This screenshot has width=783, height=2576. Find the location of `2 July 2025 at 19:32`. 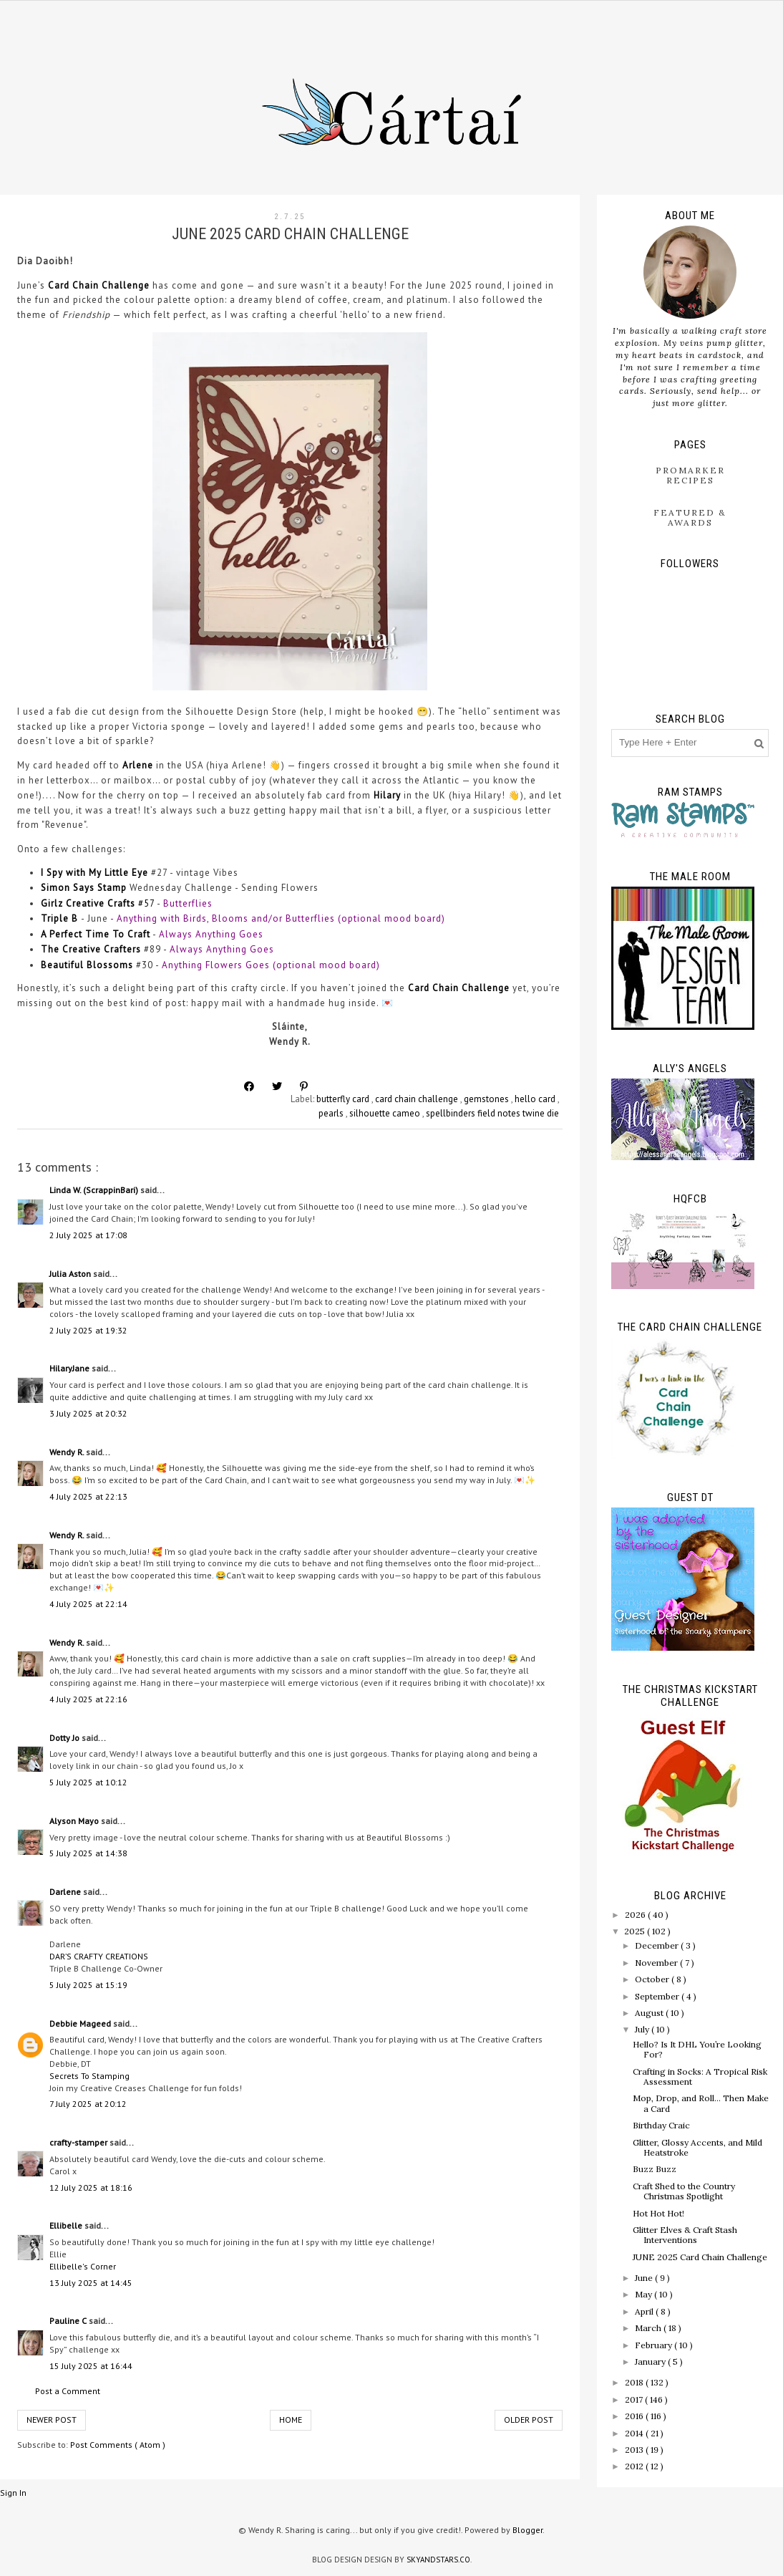

2 July 2025 at 19:32 is located at coordinates (88, 1330).